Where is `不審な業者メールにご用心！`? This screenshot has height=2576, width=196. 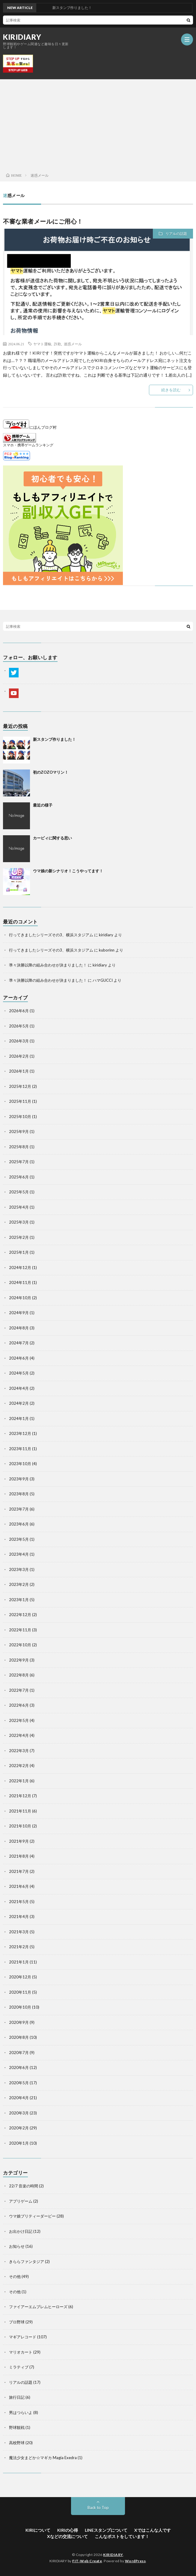 不審な業者メールにご用心！ is located at coordinates (43, 221).